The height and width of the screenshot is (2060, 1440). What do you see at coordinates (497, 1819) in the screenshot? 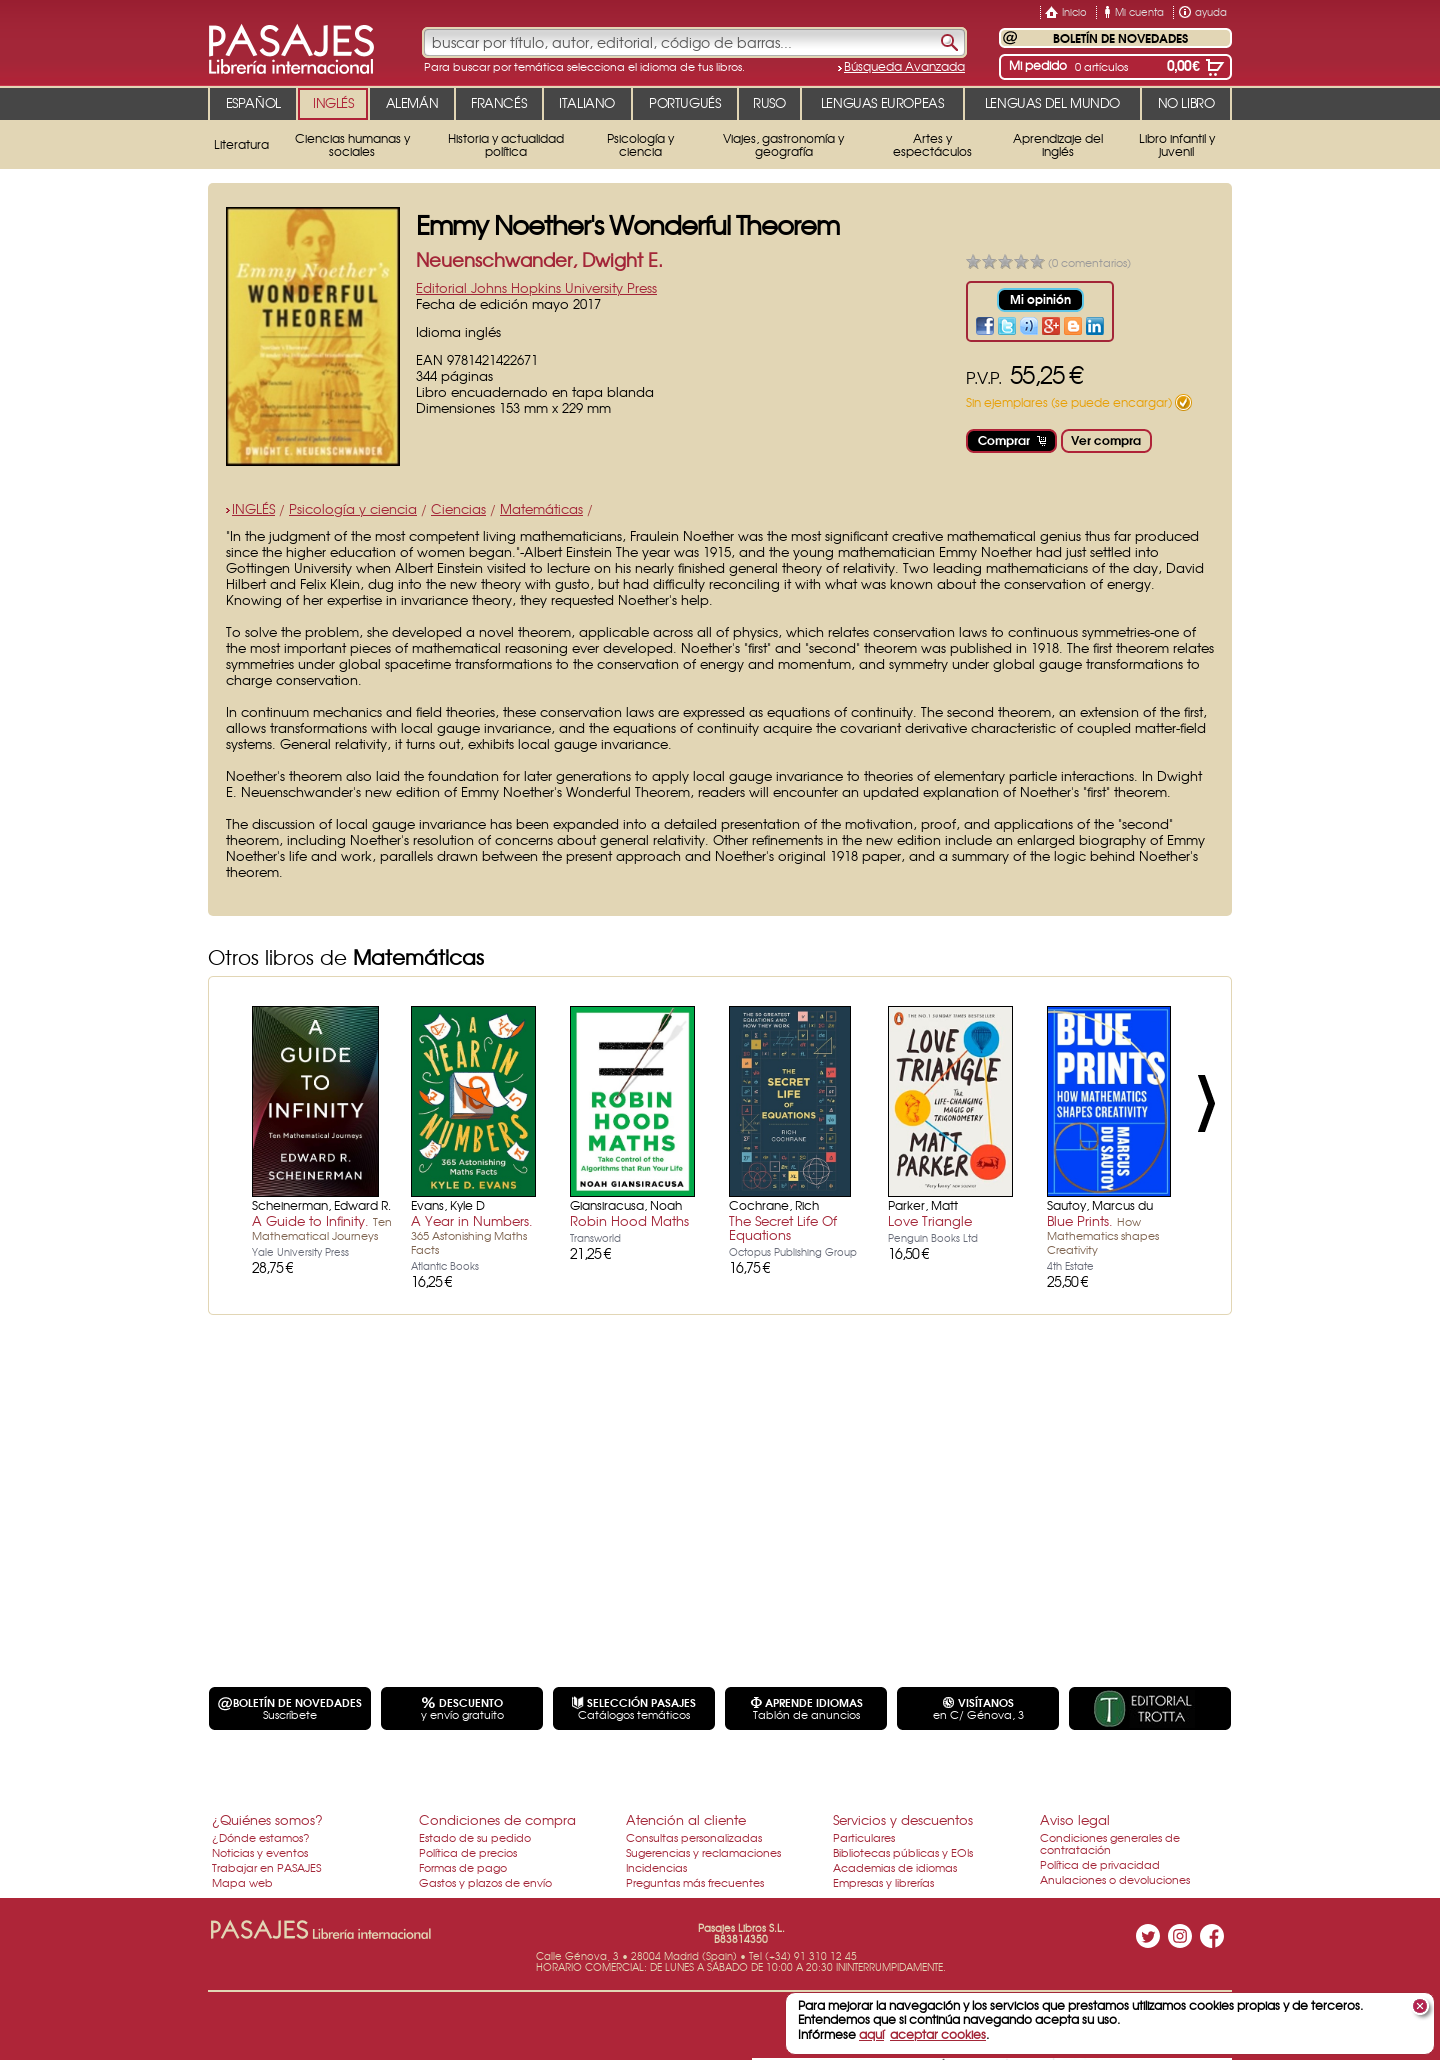
I see `Condiciones de compra` at bounding box center [497, 1819].